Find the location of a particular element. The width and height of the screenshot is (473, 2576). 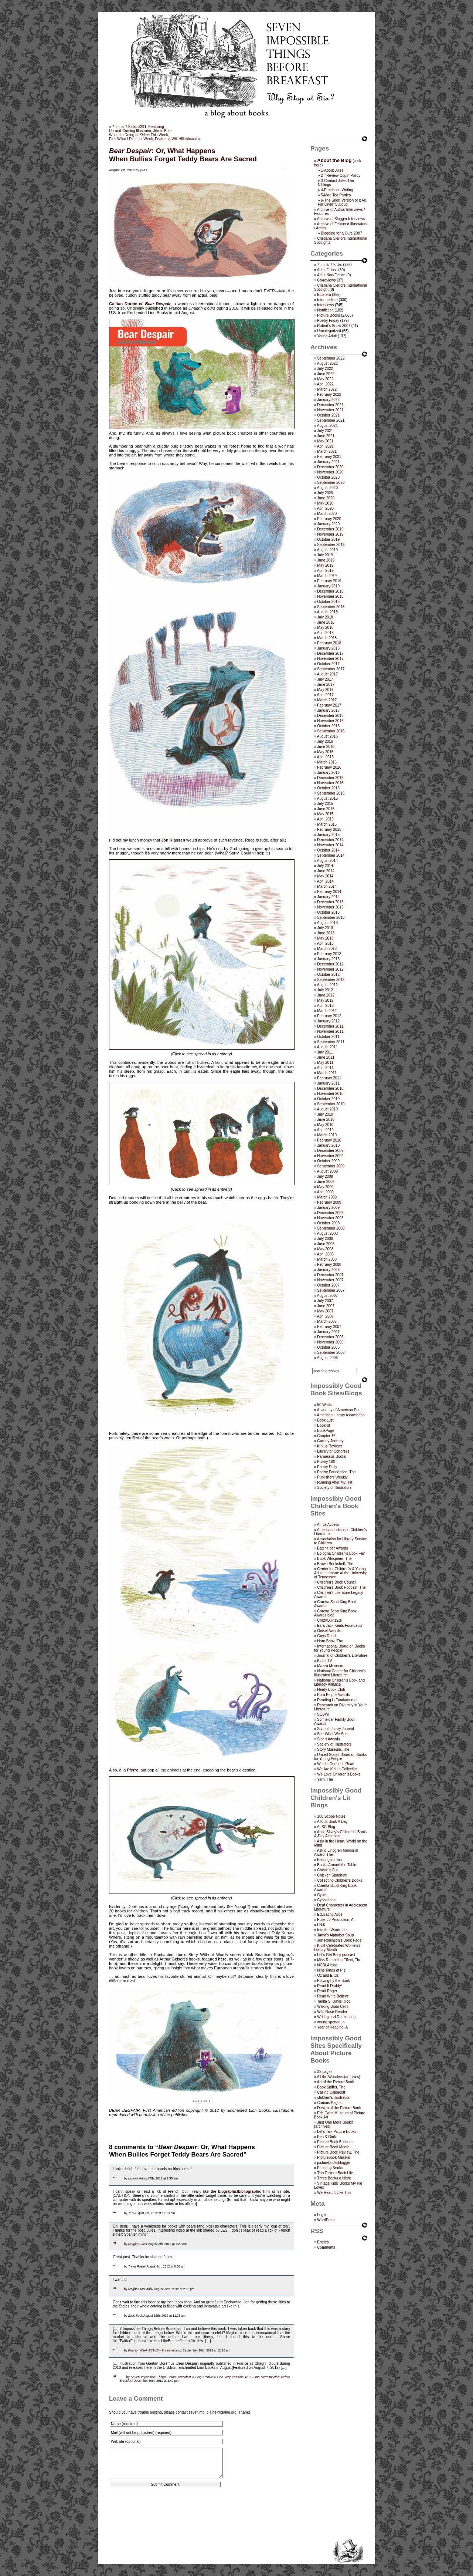

5-Mad Tea Parties is located at coordinates (336, 195).